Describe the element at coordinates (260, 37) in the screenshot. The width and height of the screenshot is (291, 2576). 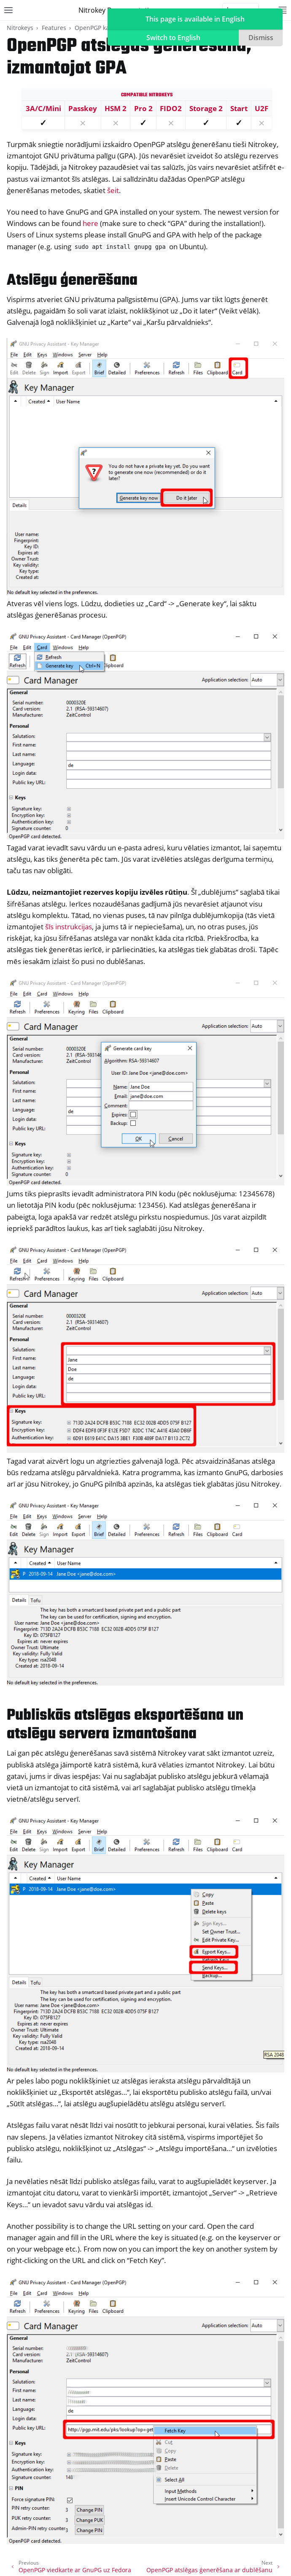
I see `Dismiss` at that location.